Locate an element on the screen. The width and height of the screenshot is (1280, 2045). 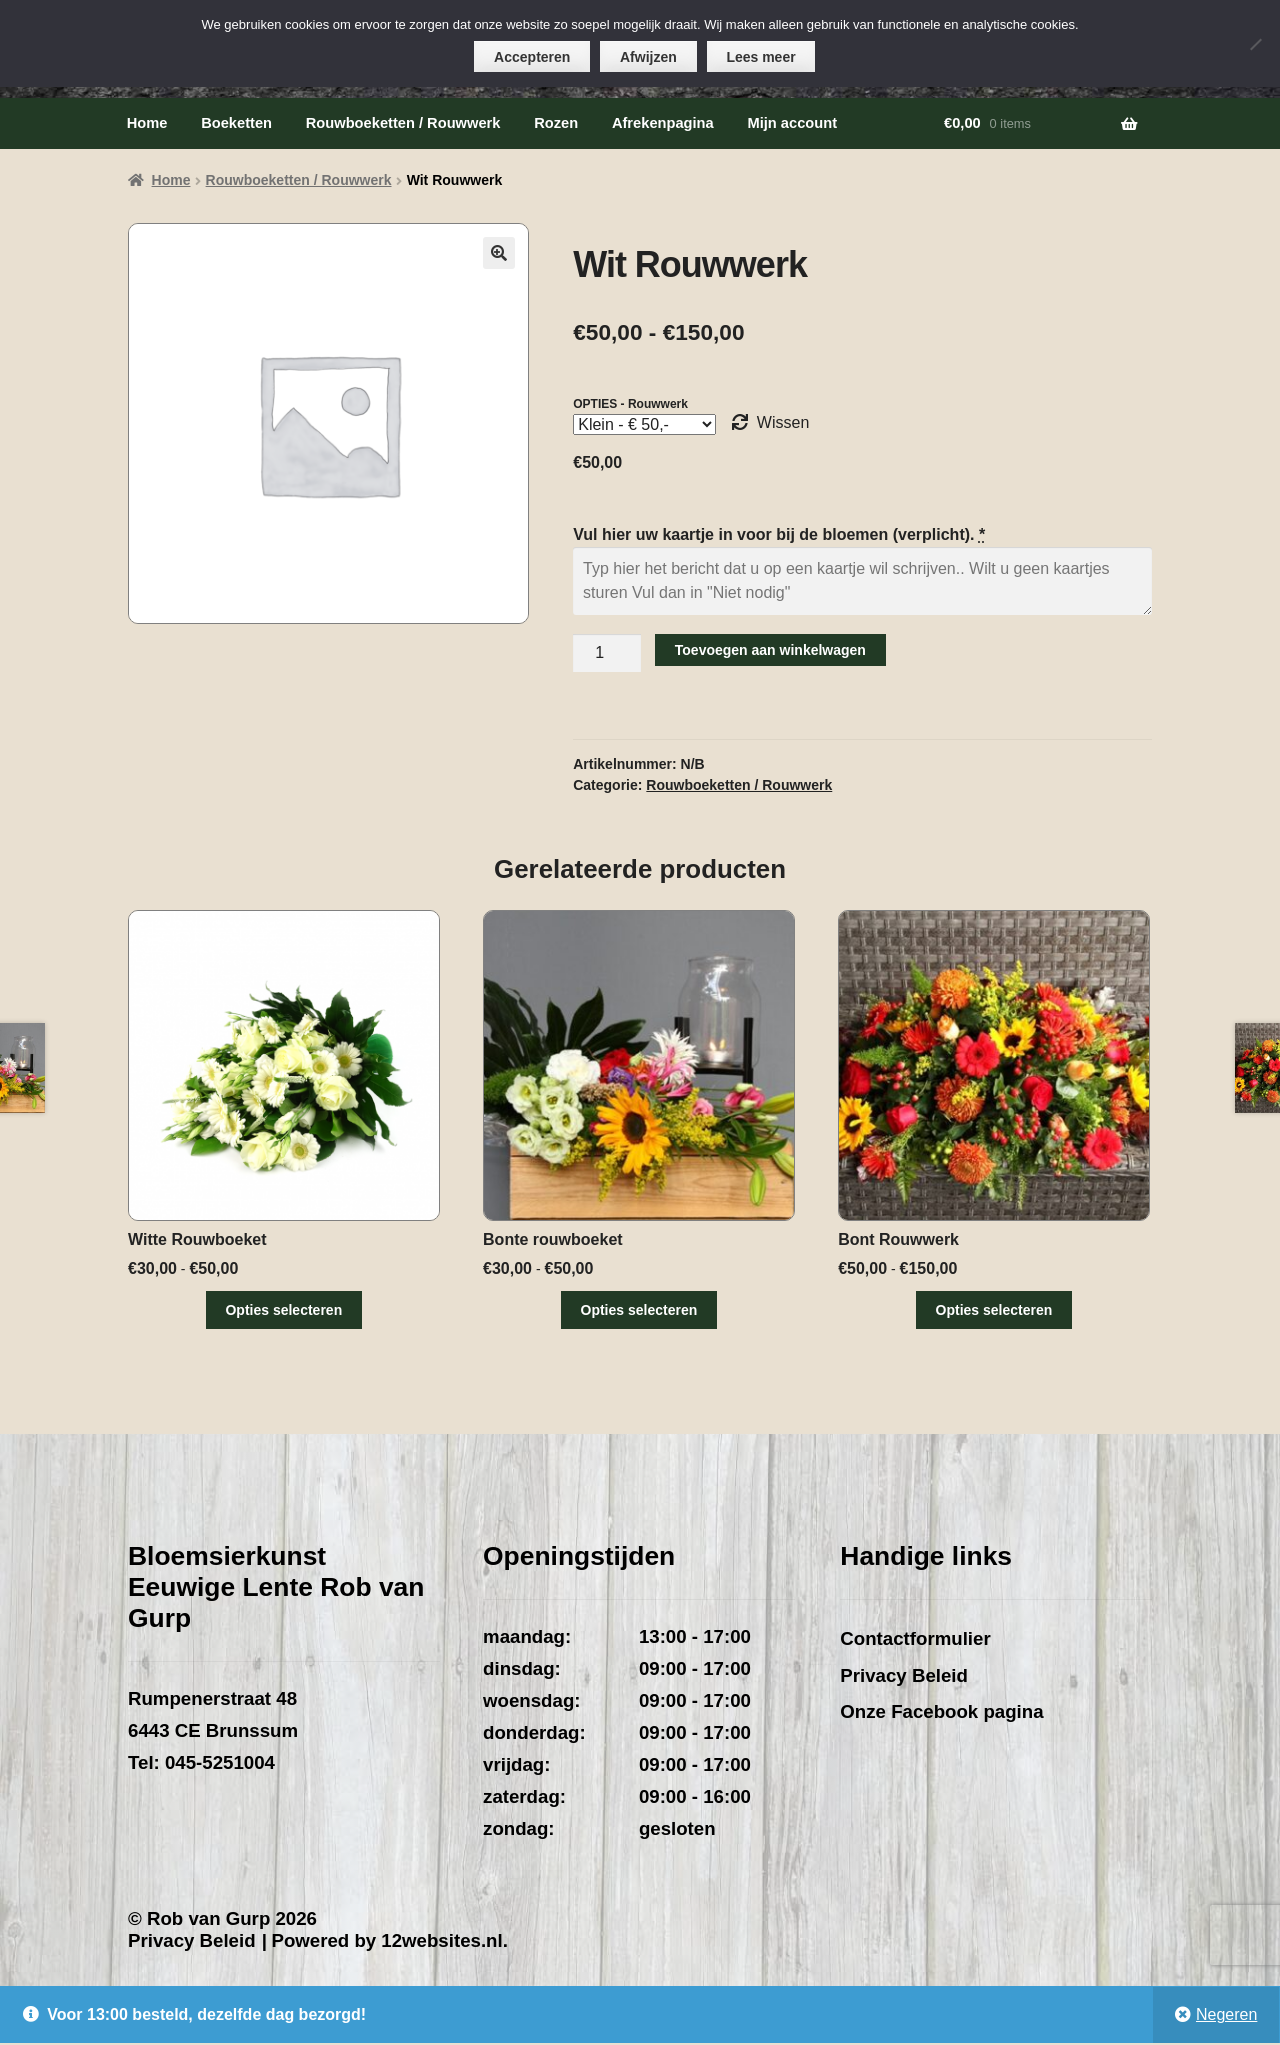
[Afwijzen] is located at coordinates (1255, 44).